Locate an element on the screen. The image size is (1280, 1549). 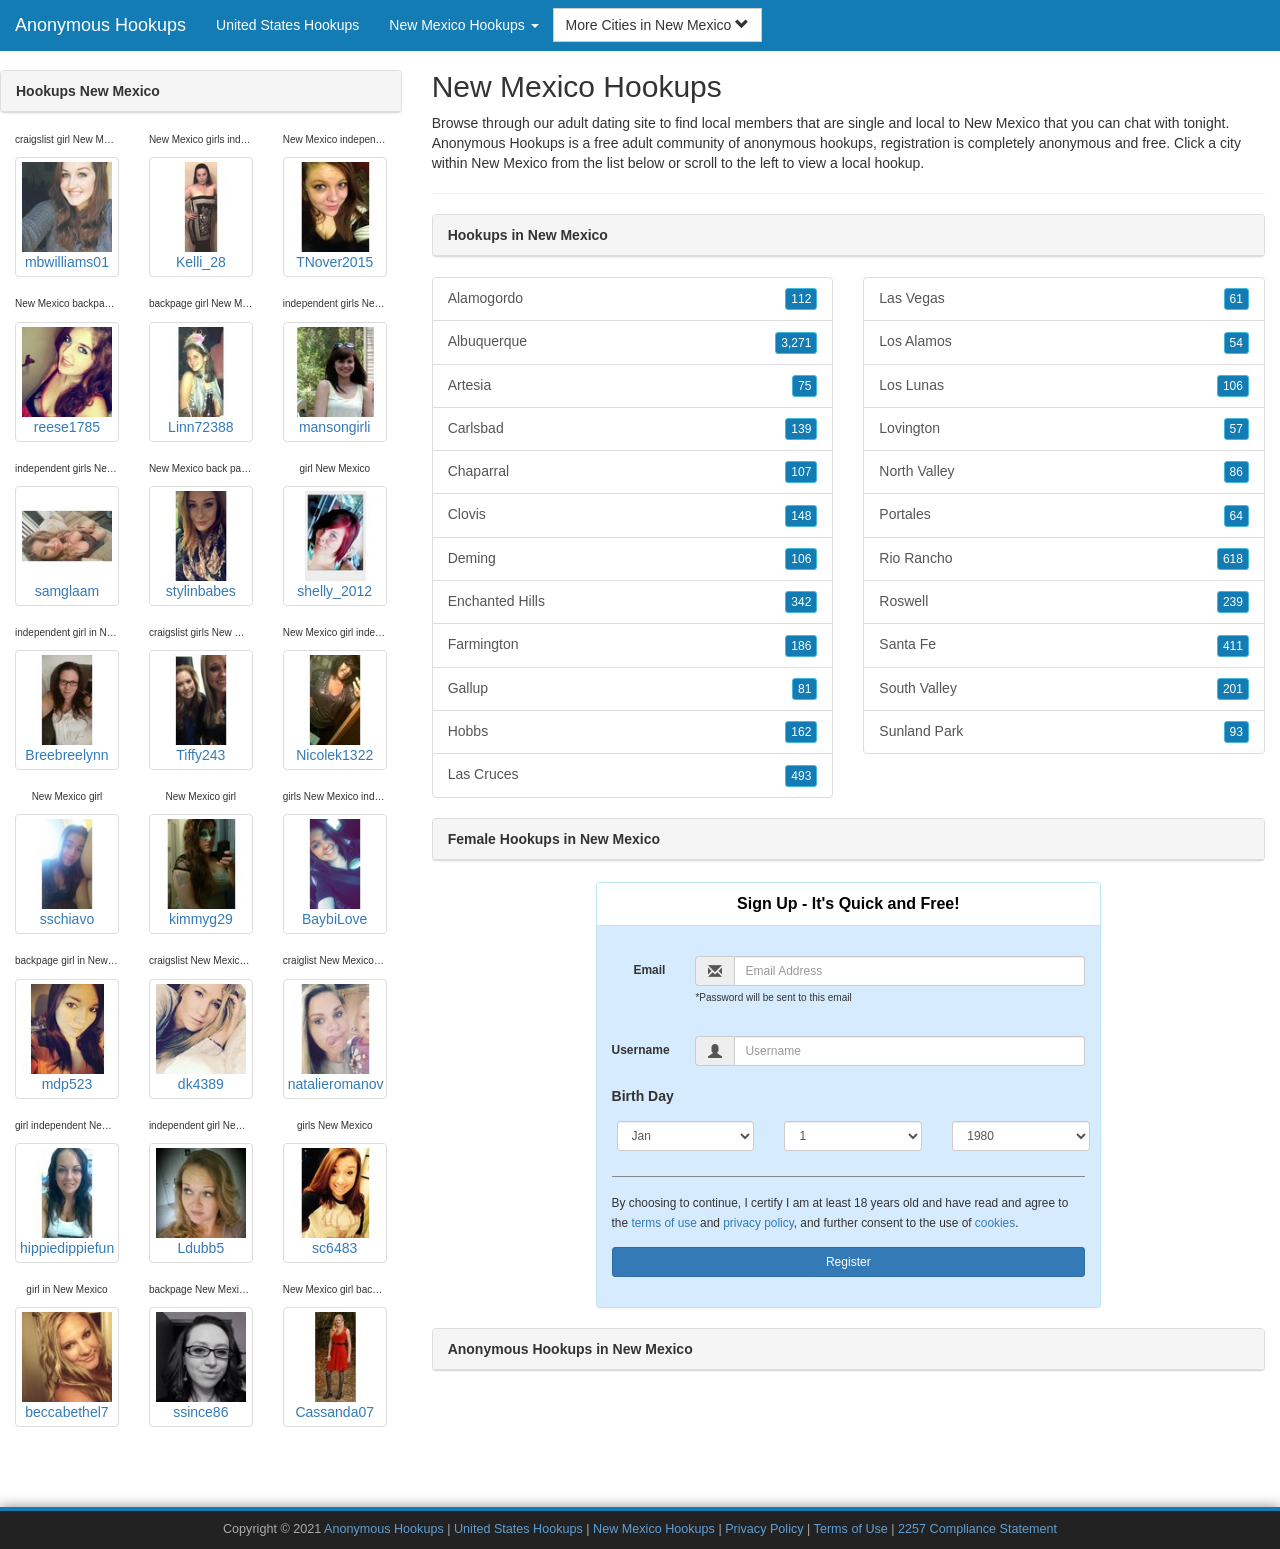
Cassanda07 is located at coordinates (335, 1366).